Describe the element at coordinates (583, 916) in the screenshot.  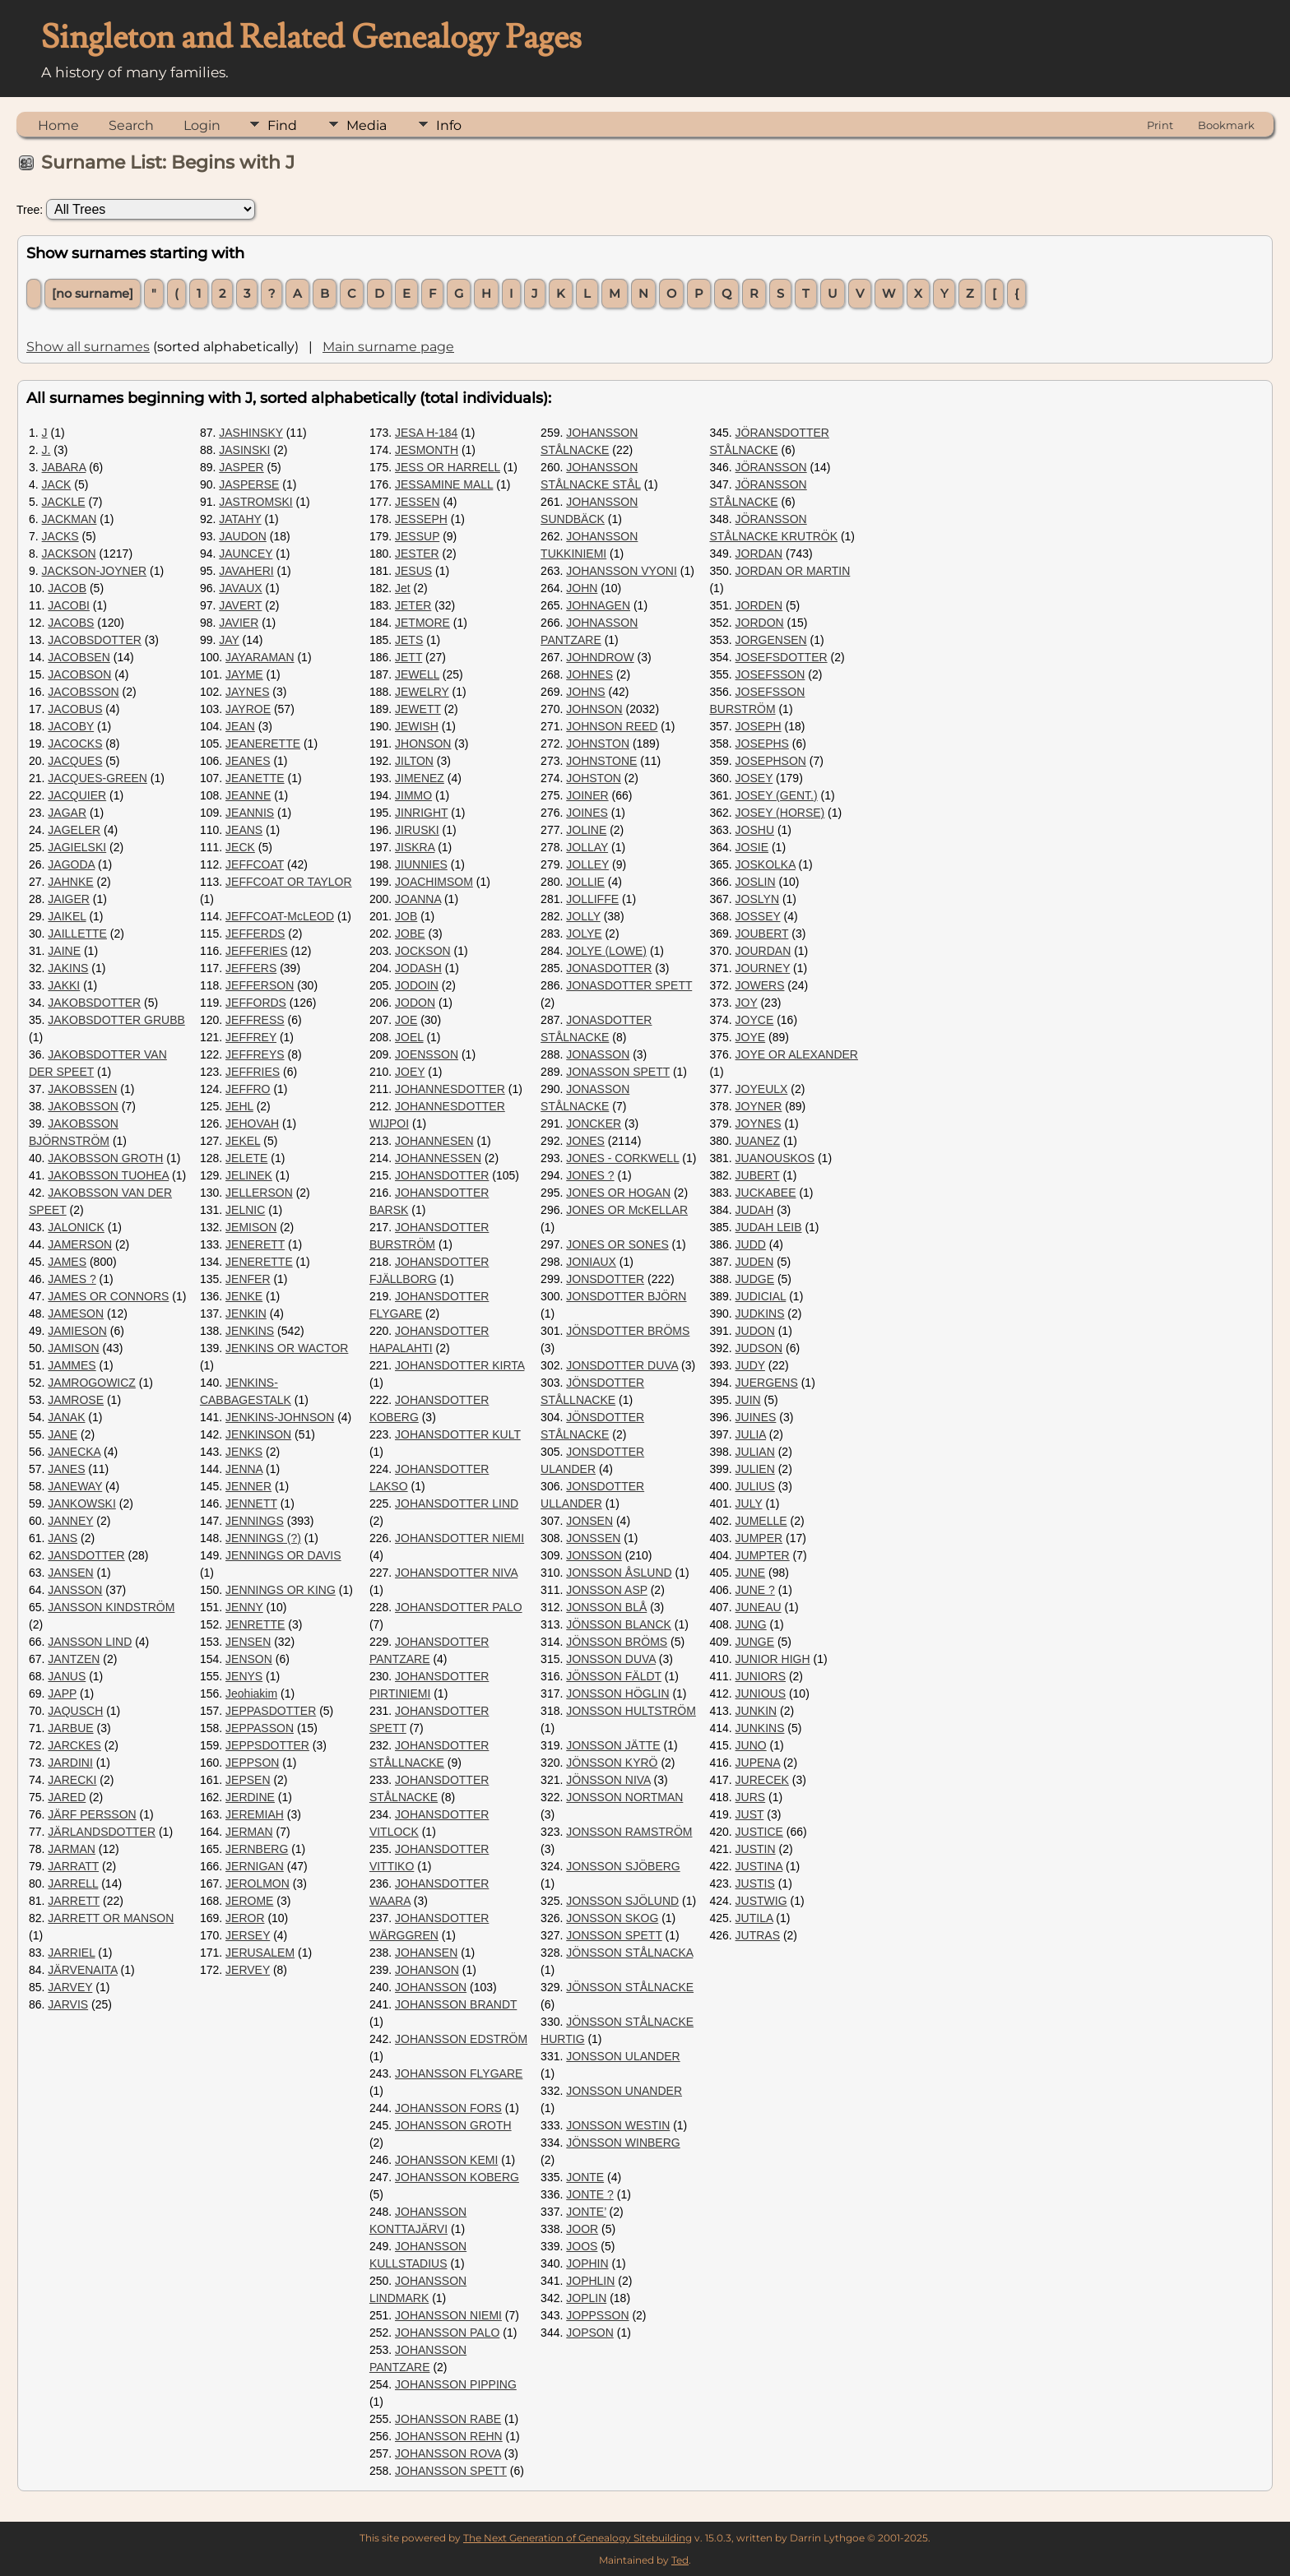
I see `JOLLY` at that location.